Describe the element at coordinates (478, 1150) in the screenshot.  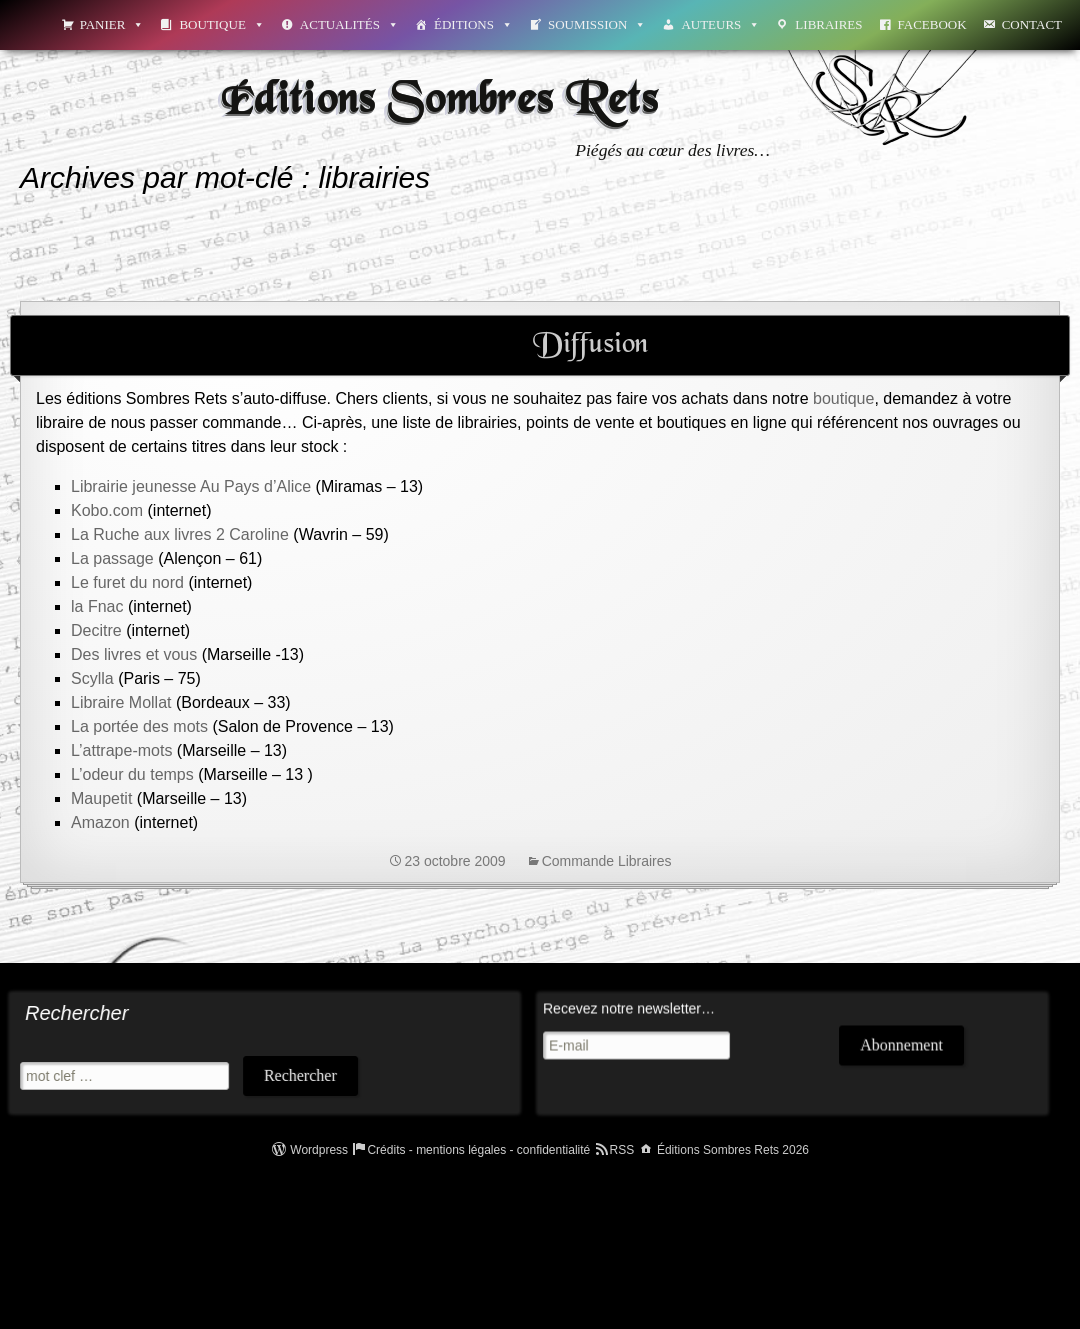
I see `Crédits - mentions légales - confidentialité` at that location.